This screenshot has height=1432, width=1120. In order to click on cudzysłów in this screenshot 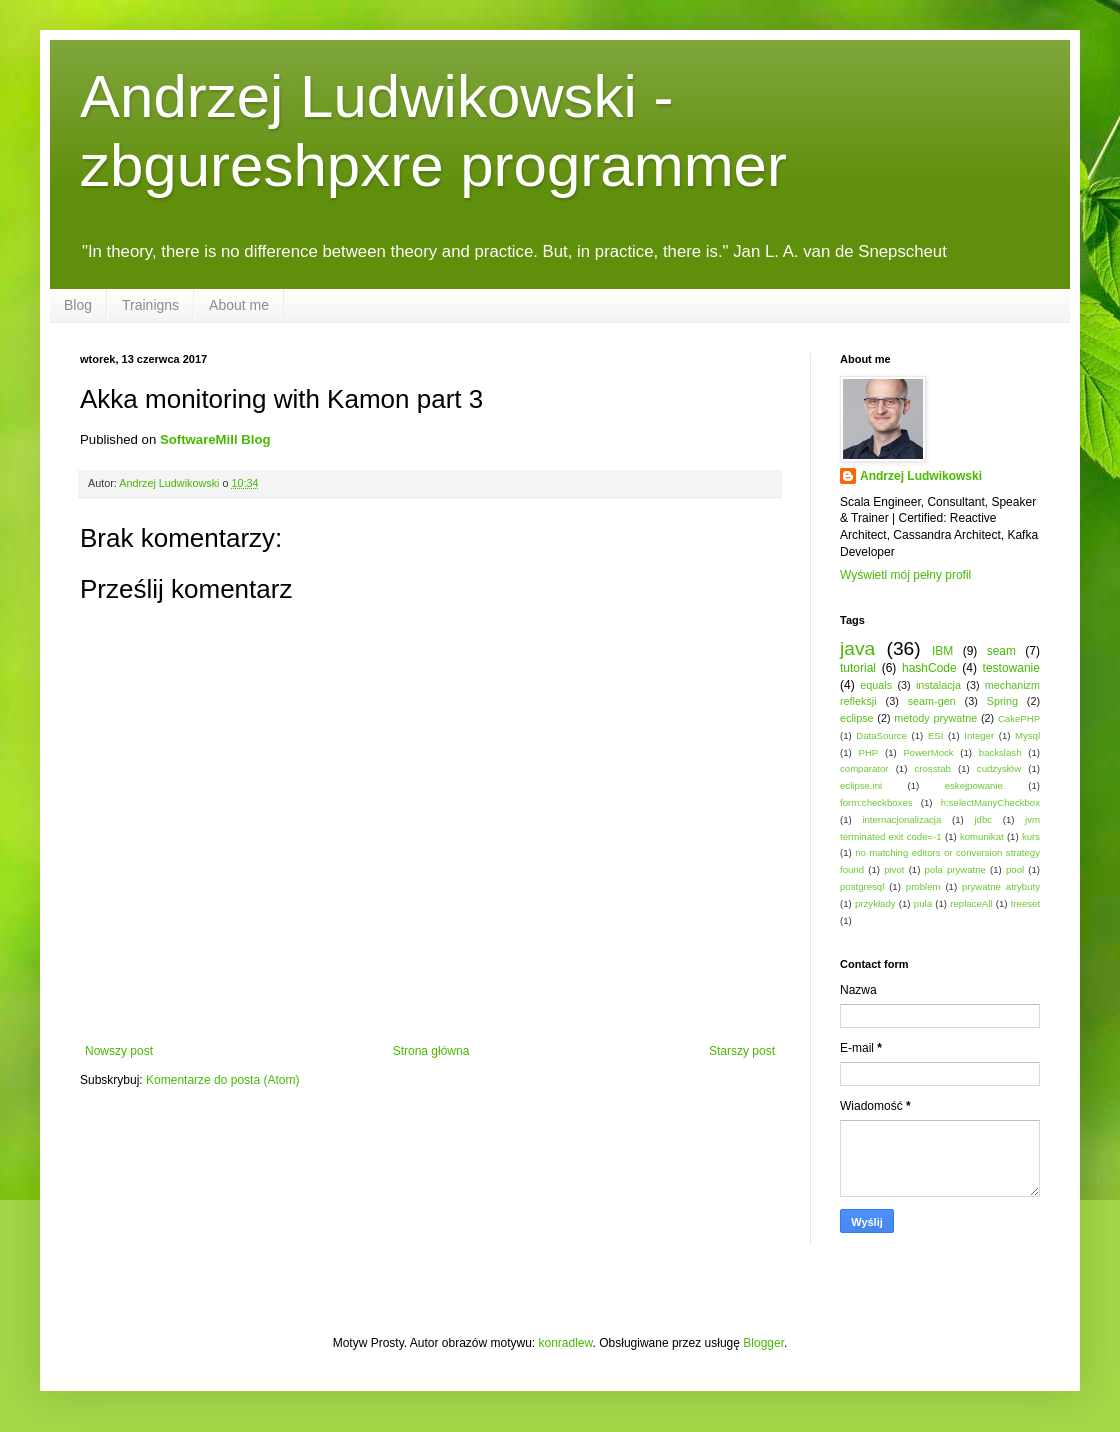, I will do `click(999, 768)`.